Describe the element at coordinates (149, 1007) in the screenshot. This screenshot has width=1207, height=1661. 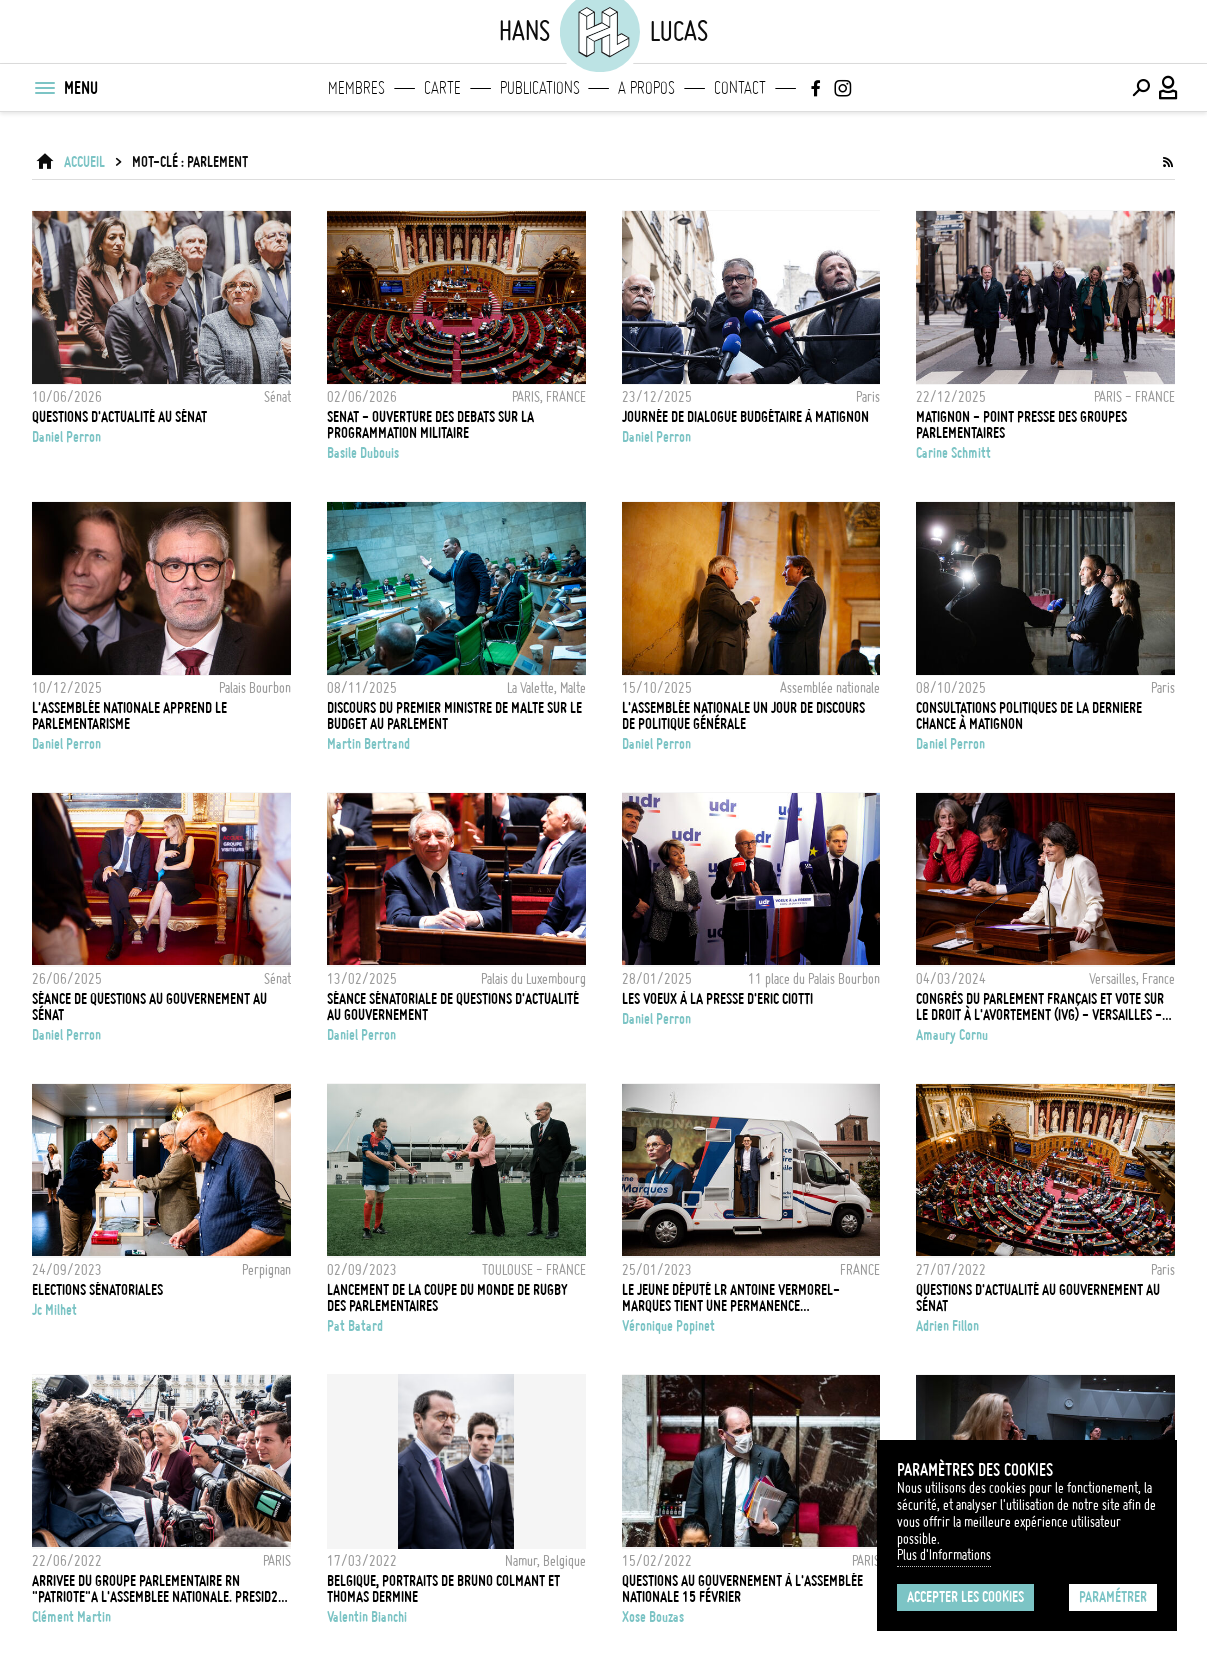
I see `Séance de questions au Gouvernement au Sénat` at that location.